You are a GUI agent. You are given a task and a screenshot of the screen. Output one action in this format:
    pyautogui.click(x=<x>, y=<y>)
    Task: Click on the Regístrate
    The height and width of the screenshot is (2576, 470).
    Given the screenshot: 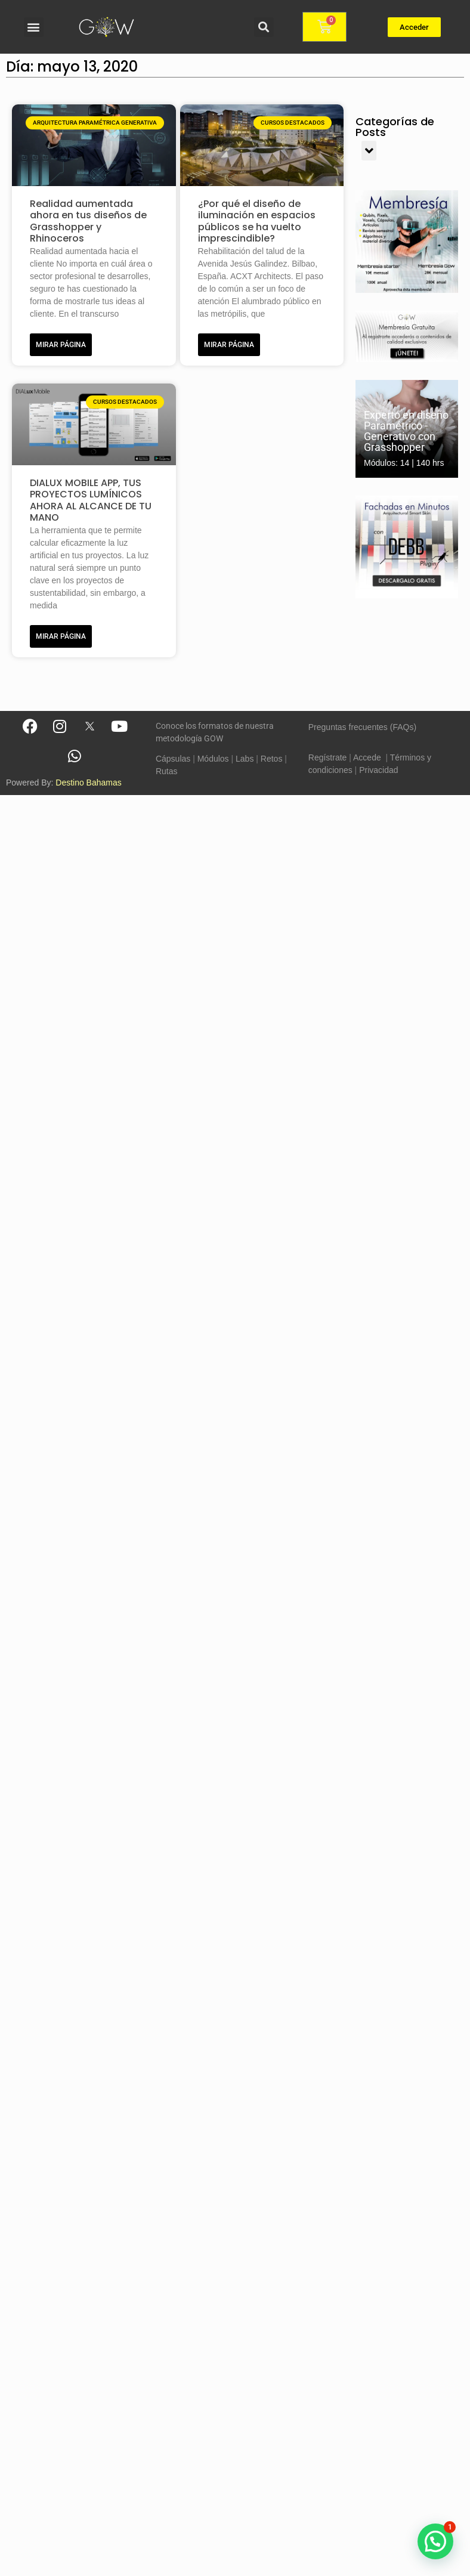 What is the action you would take?
    pyautogui.click(x=327, y=757)
    